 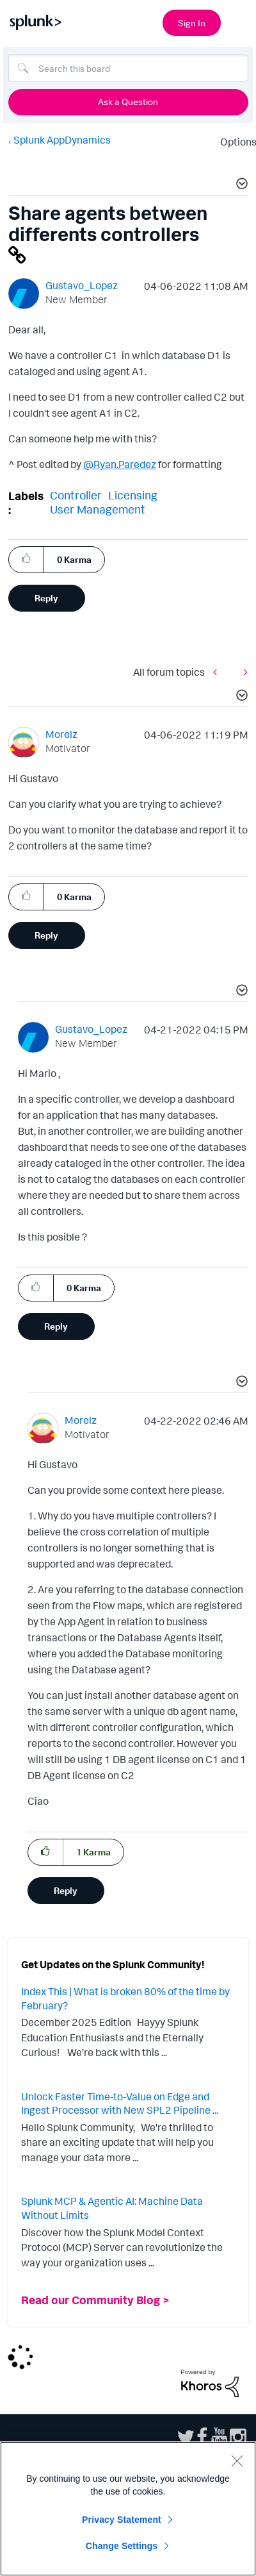 I want to click on Sign In, so click(x=191, y=22).